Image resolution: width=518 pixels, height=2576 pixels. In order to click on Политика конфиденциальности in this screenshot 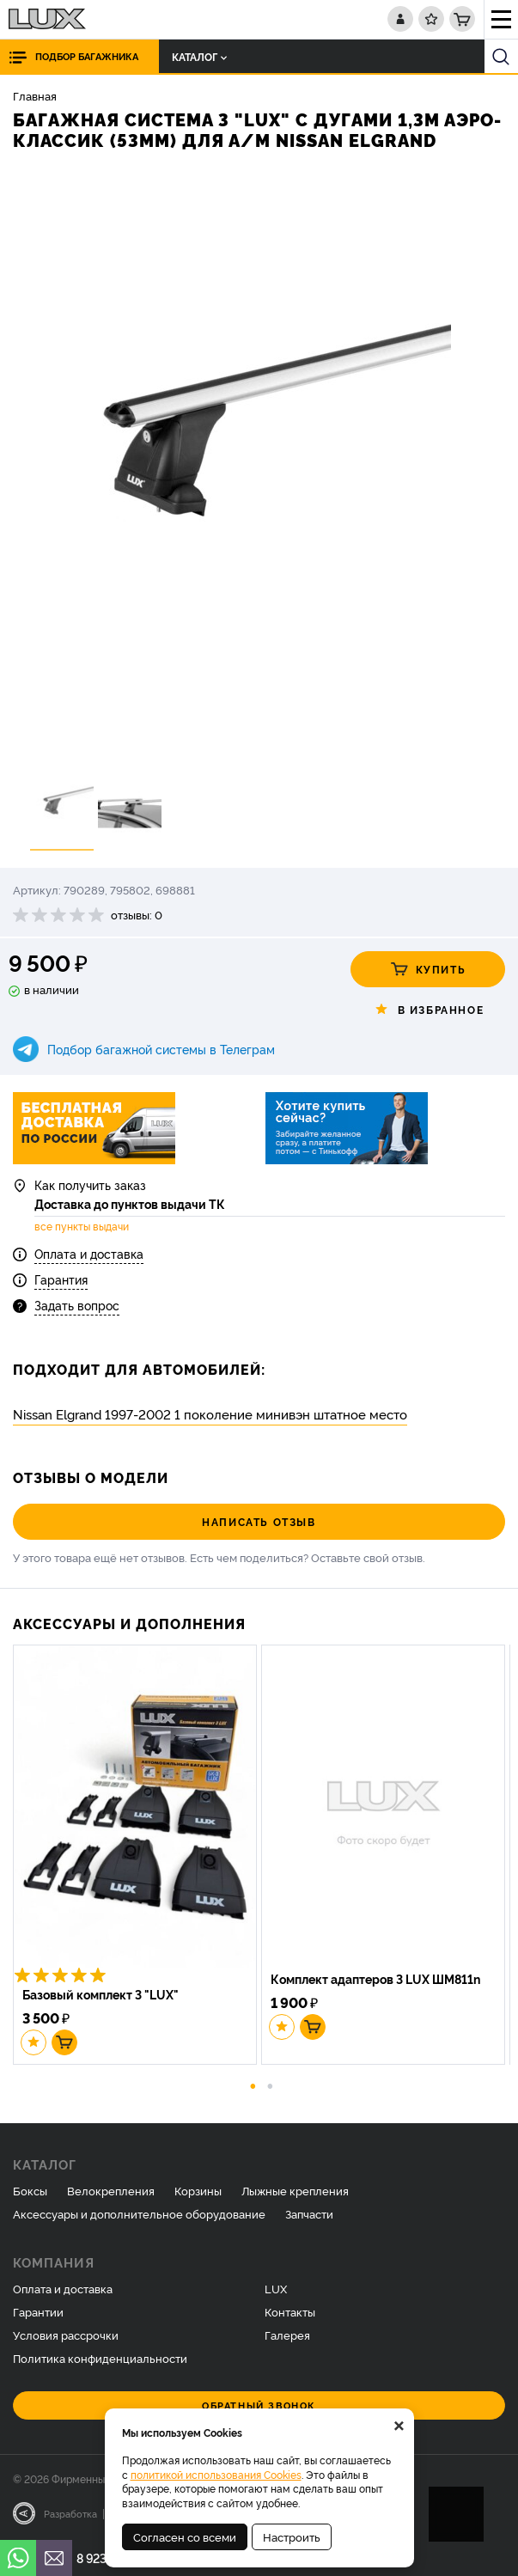, I will do `click(100, 2357)`.